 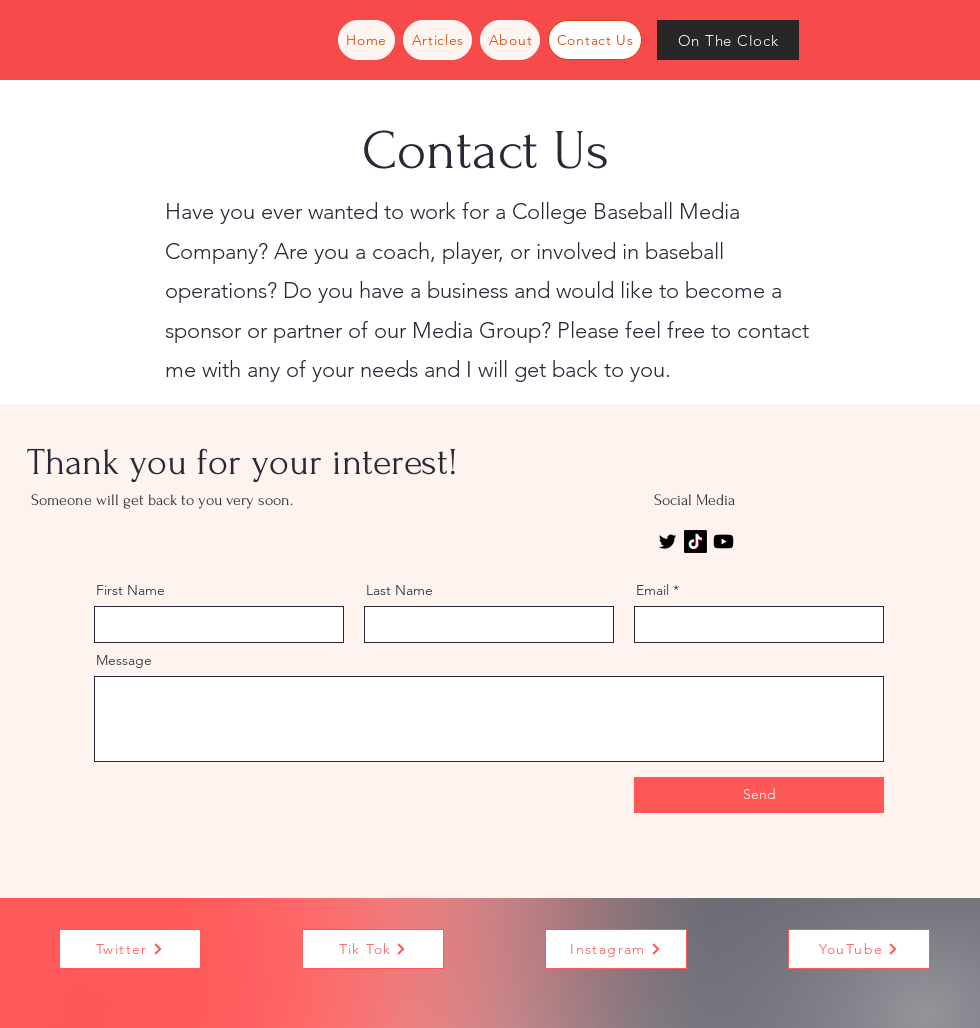 What do you see at coordinates (759, 795) in the screenshot?
I see `[Send]` at bounding box center [759, 795].